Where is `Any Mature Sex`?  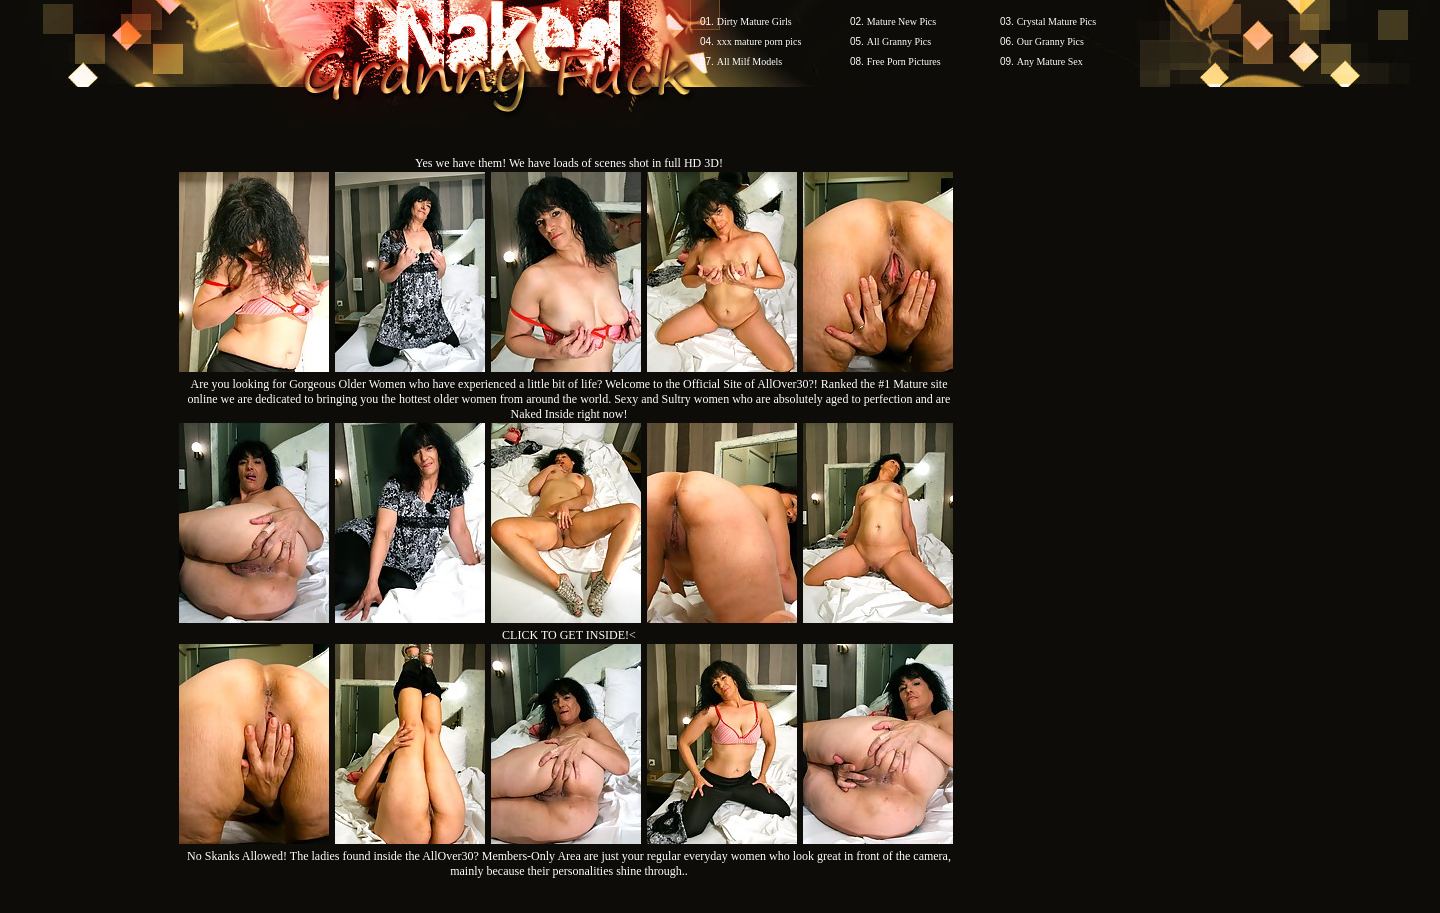 Any Mature Sex is located at coordinates (1050, 61).